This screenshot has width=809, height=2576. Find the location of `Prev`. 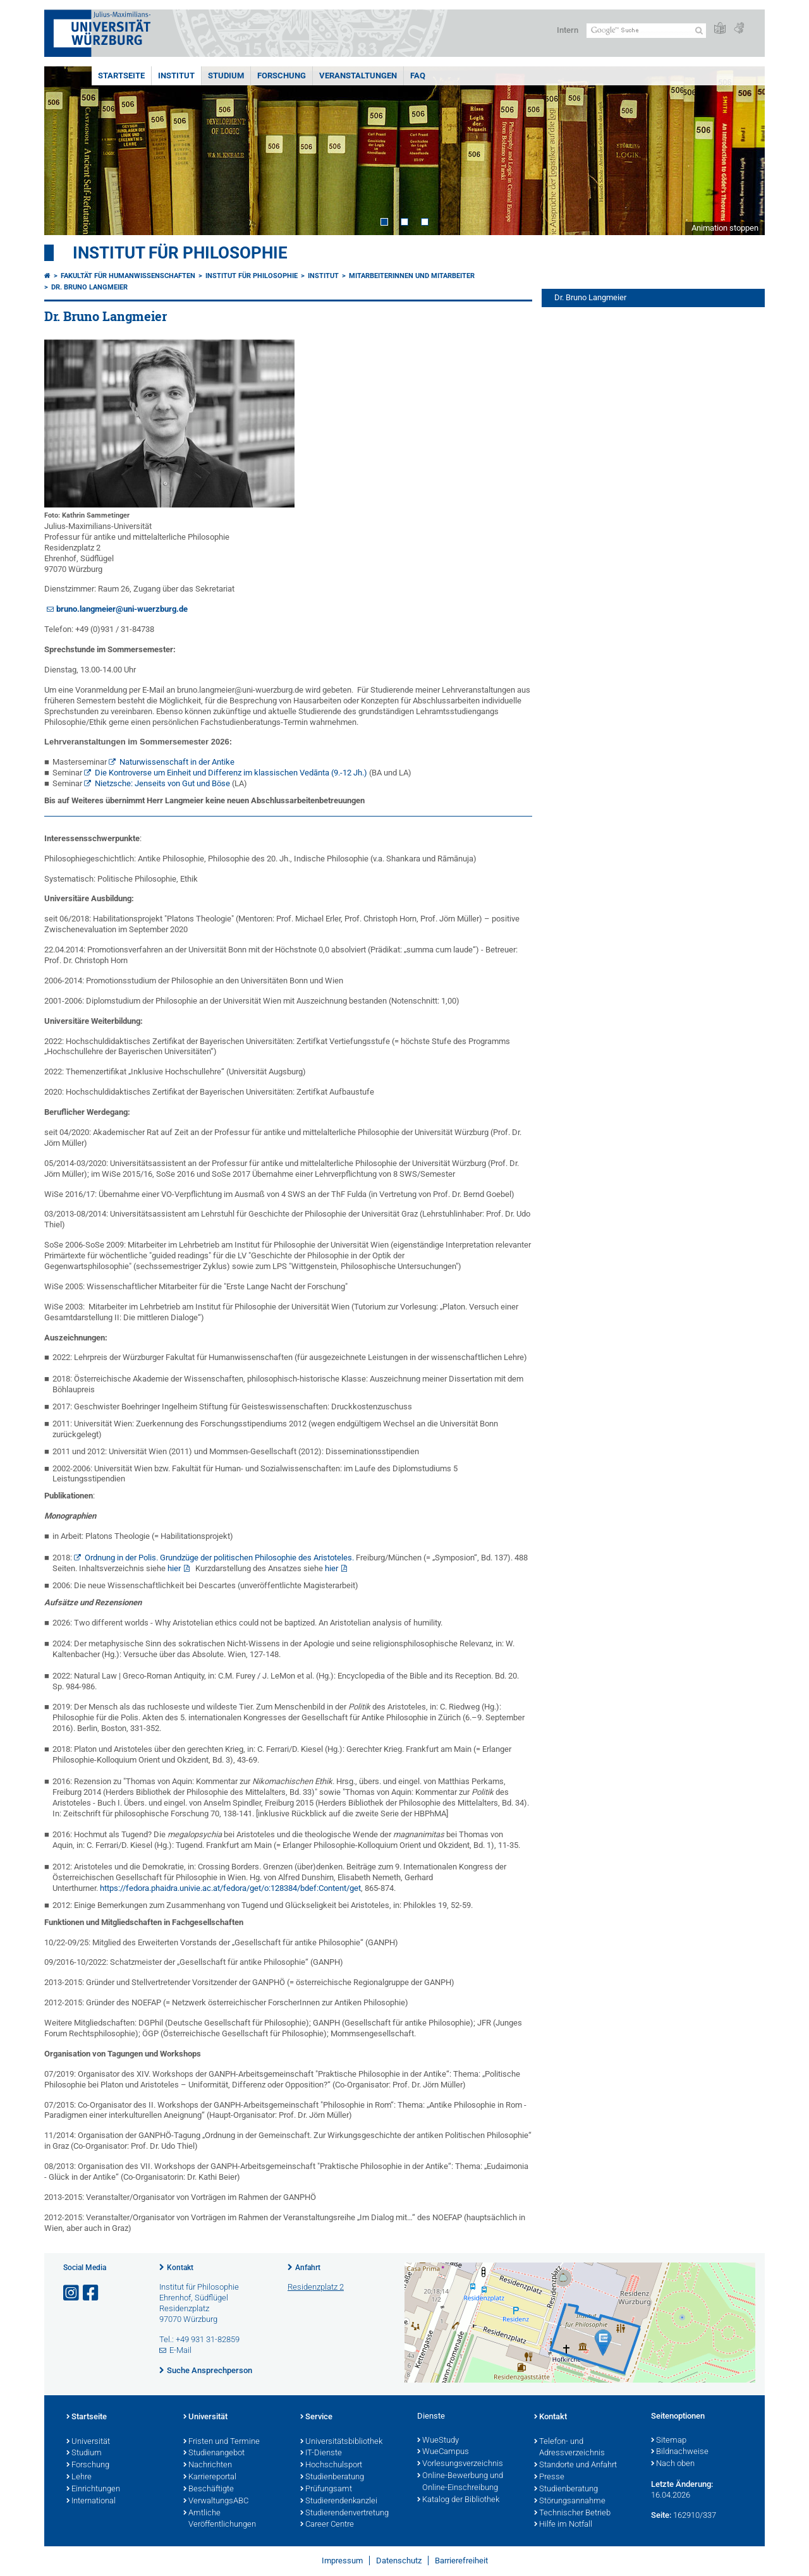

Prev is located at coordinates (66, 151).